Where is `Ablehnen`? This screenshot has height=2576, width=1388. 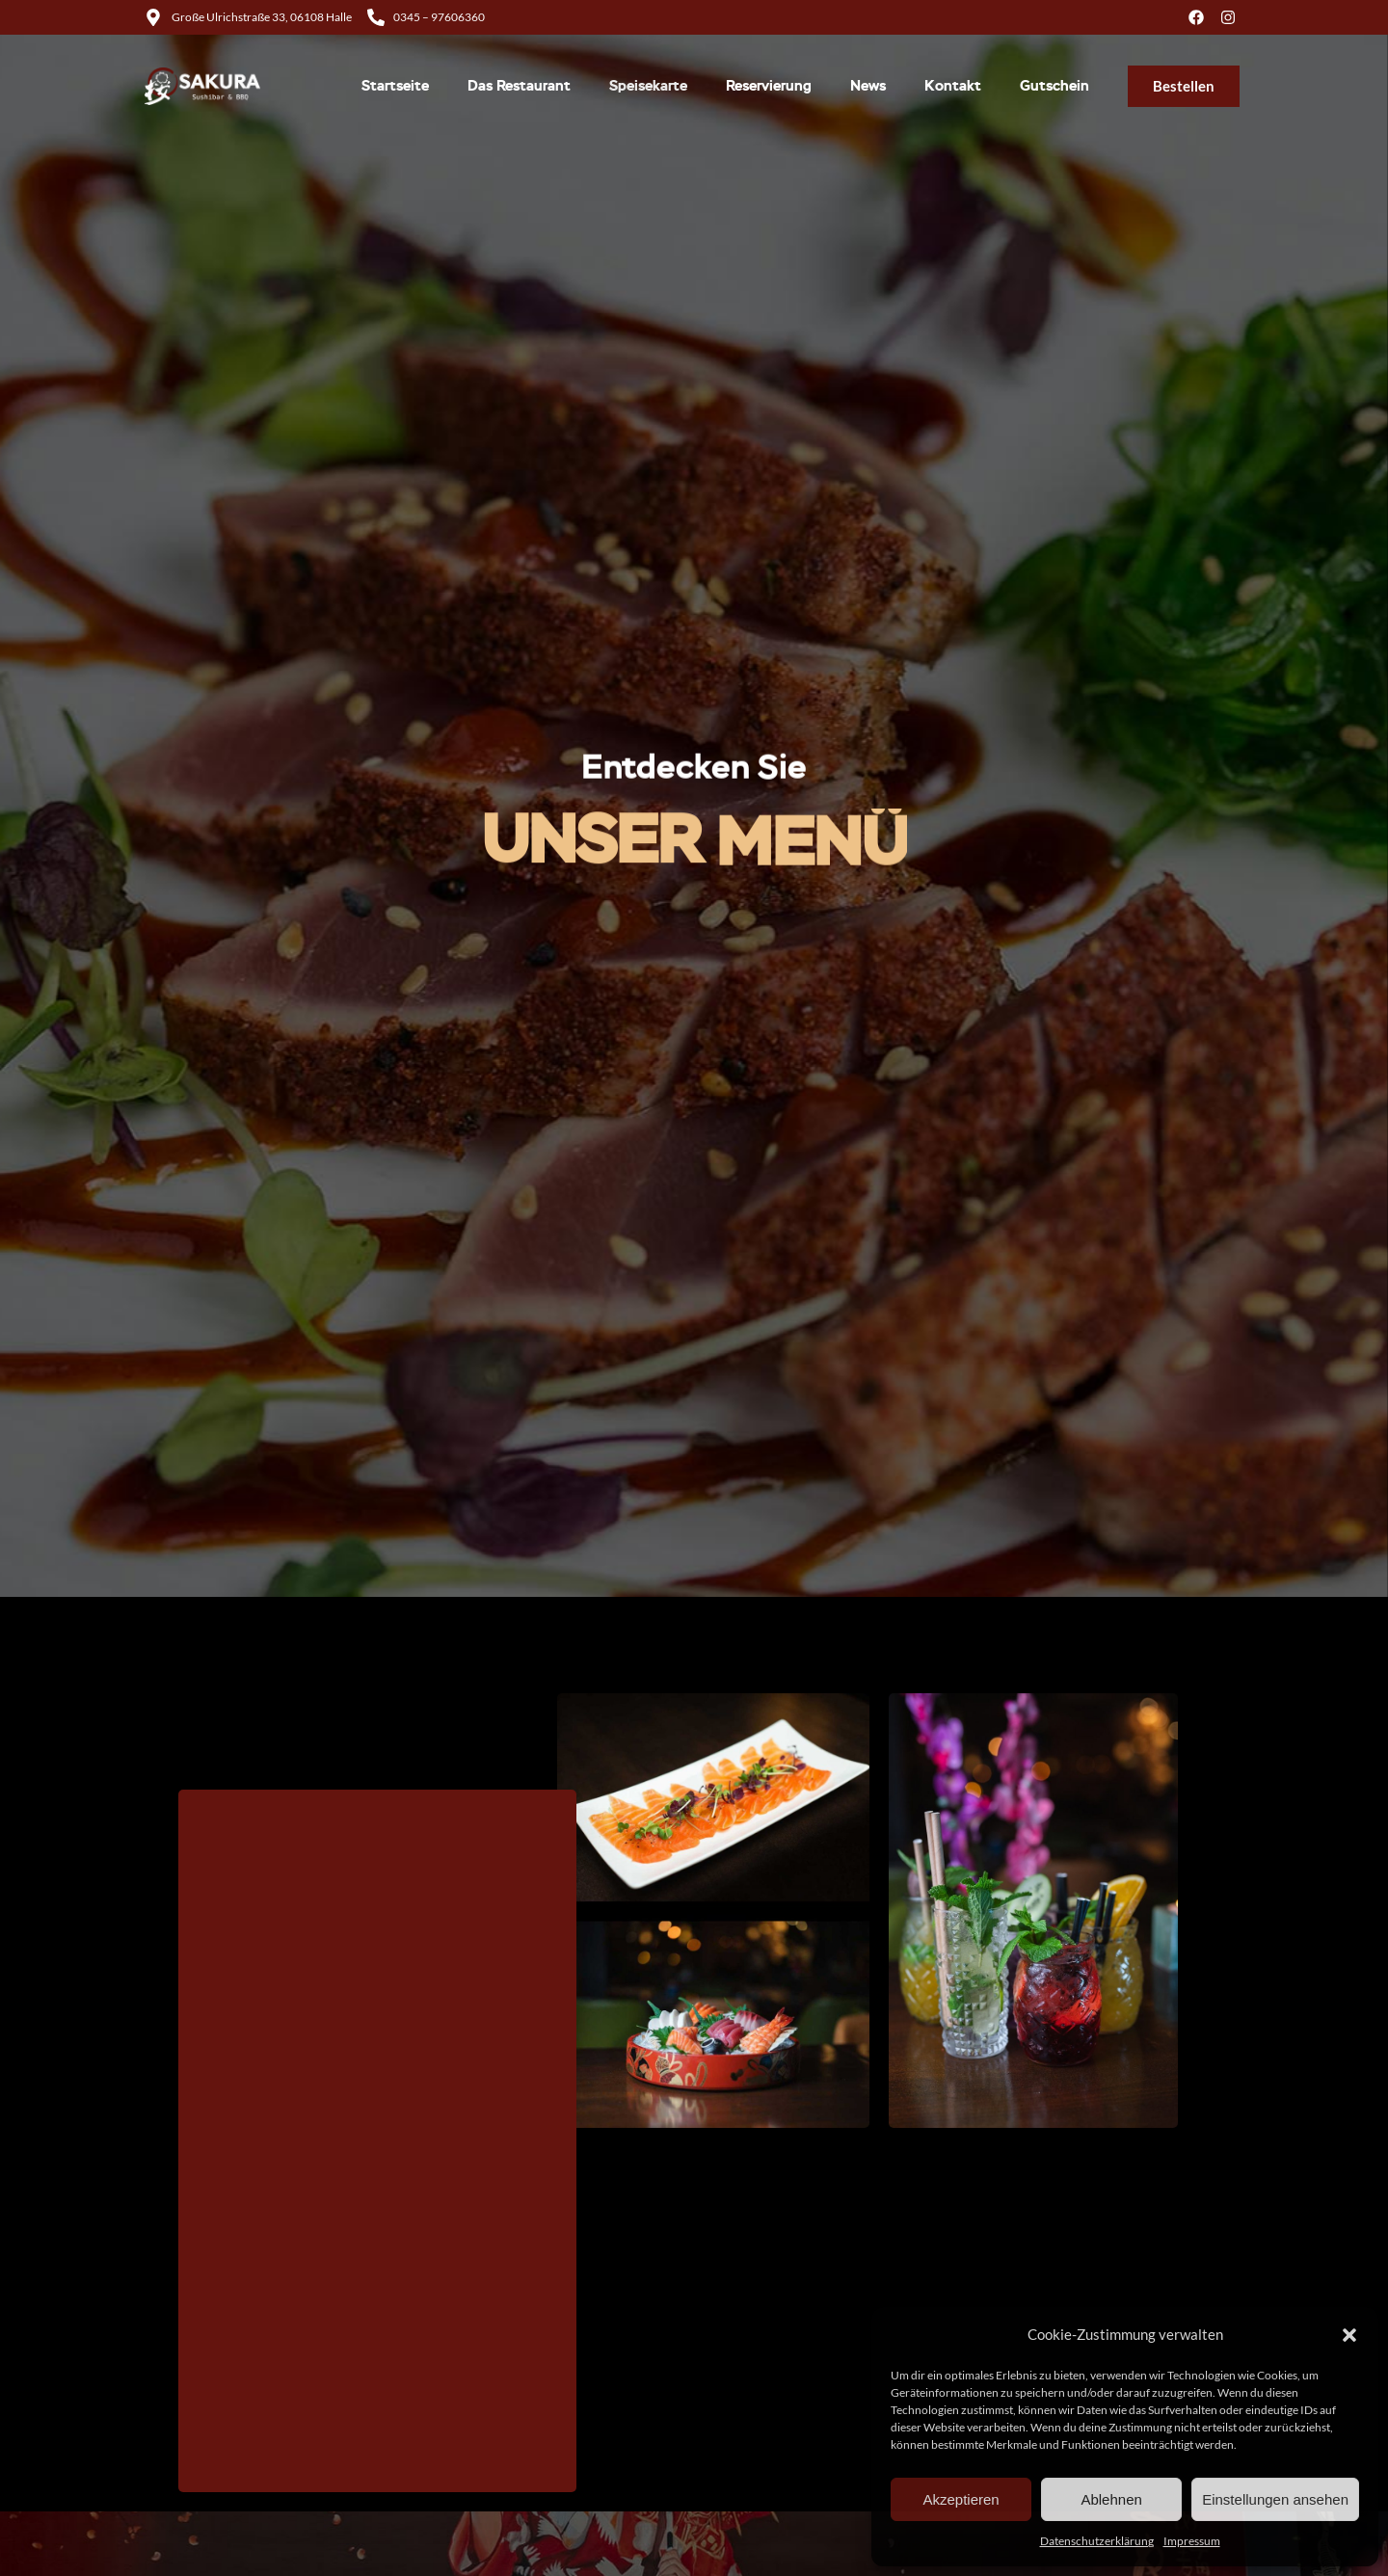 Ablehnen is located at coordinates (1111, 2499).